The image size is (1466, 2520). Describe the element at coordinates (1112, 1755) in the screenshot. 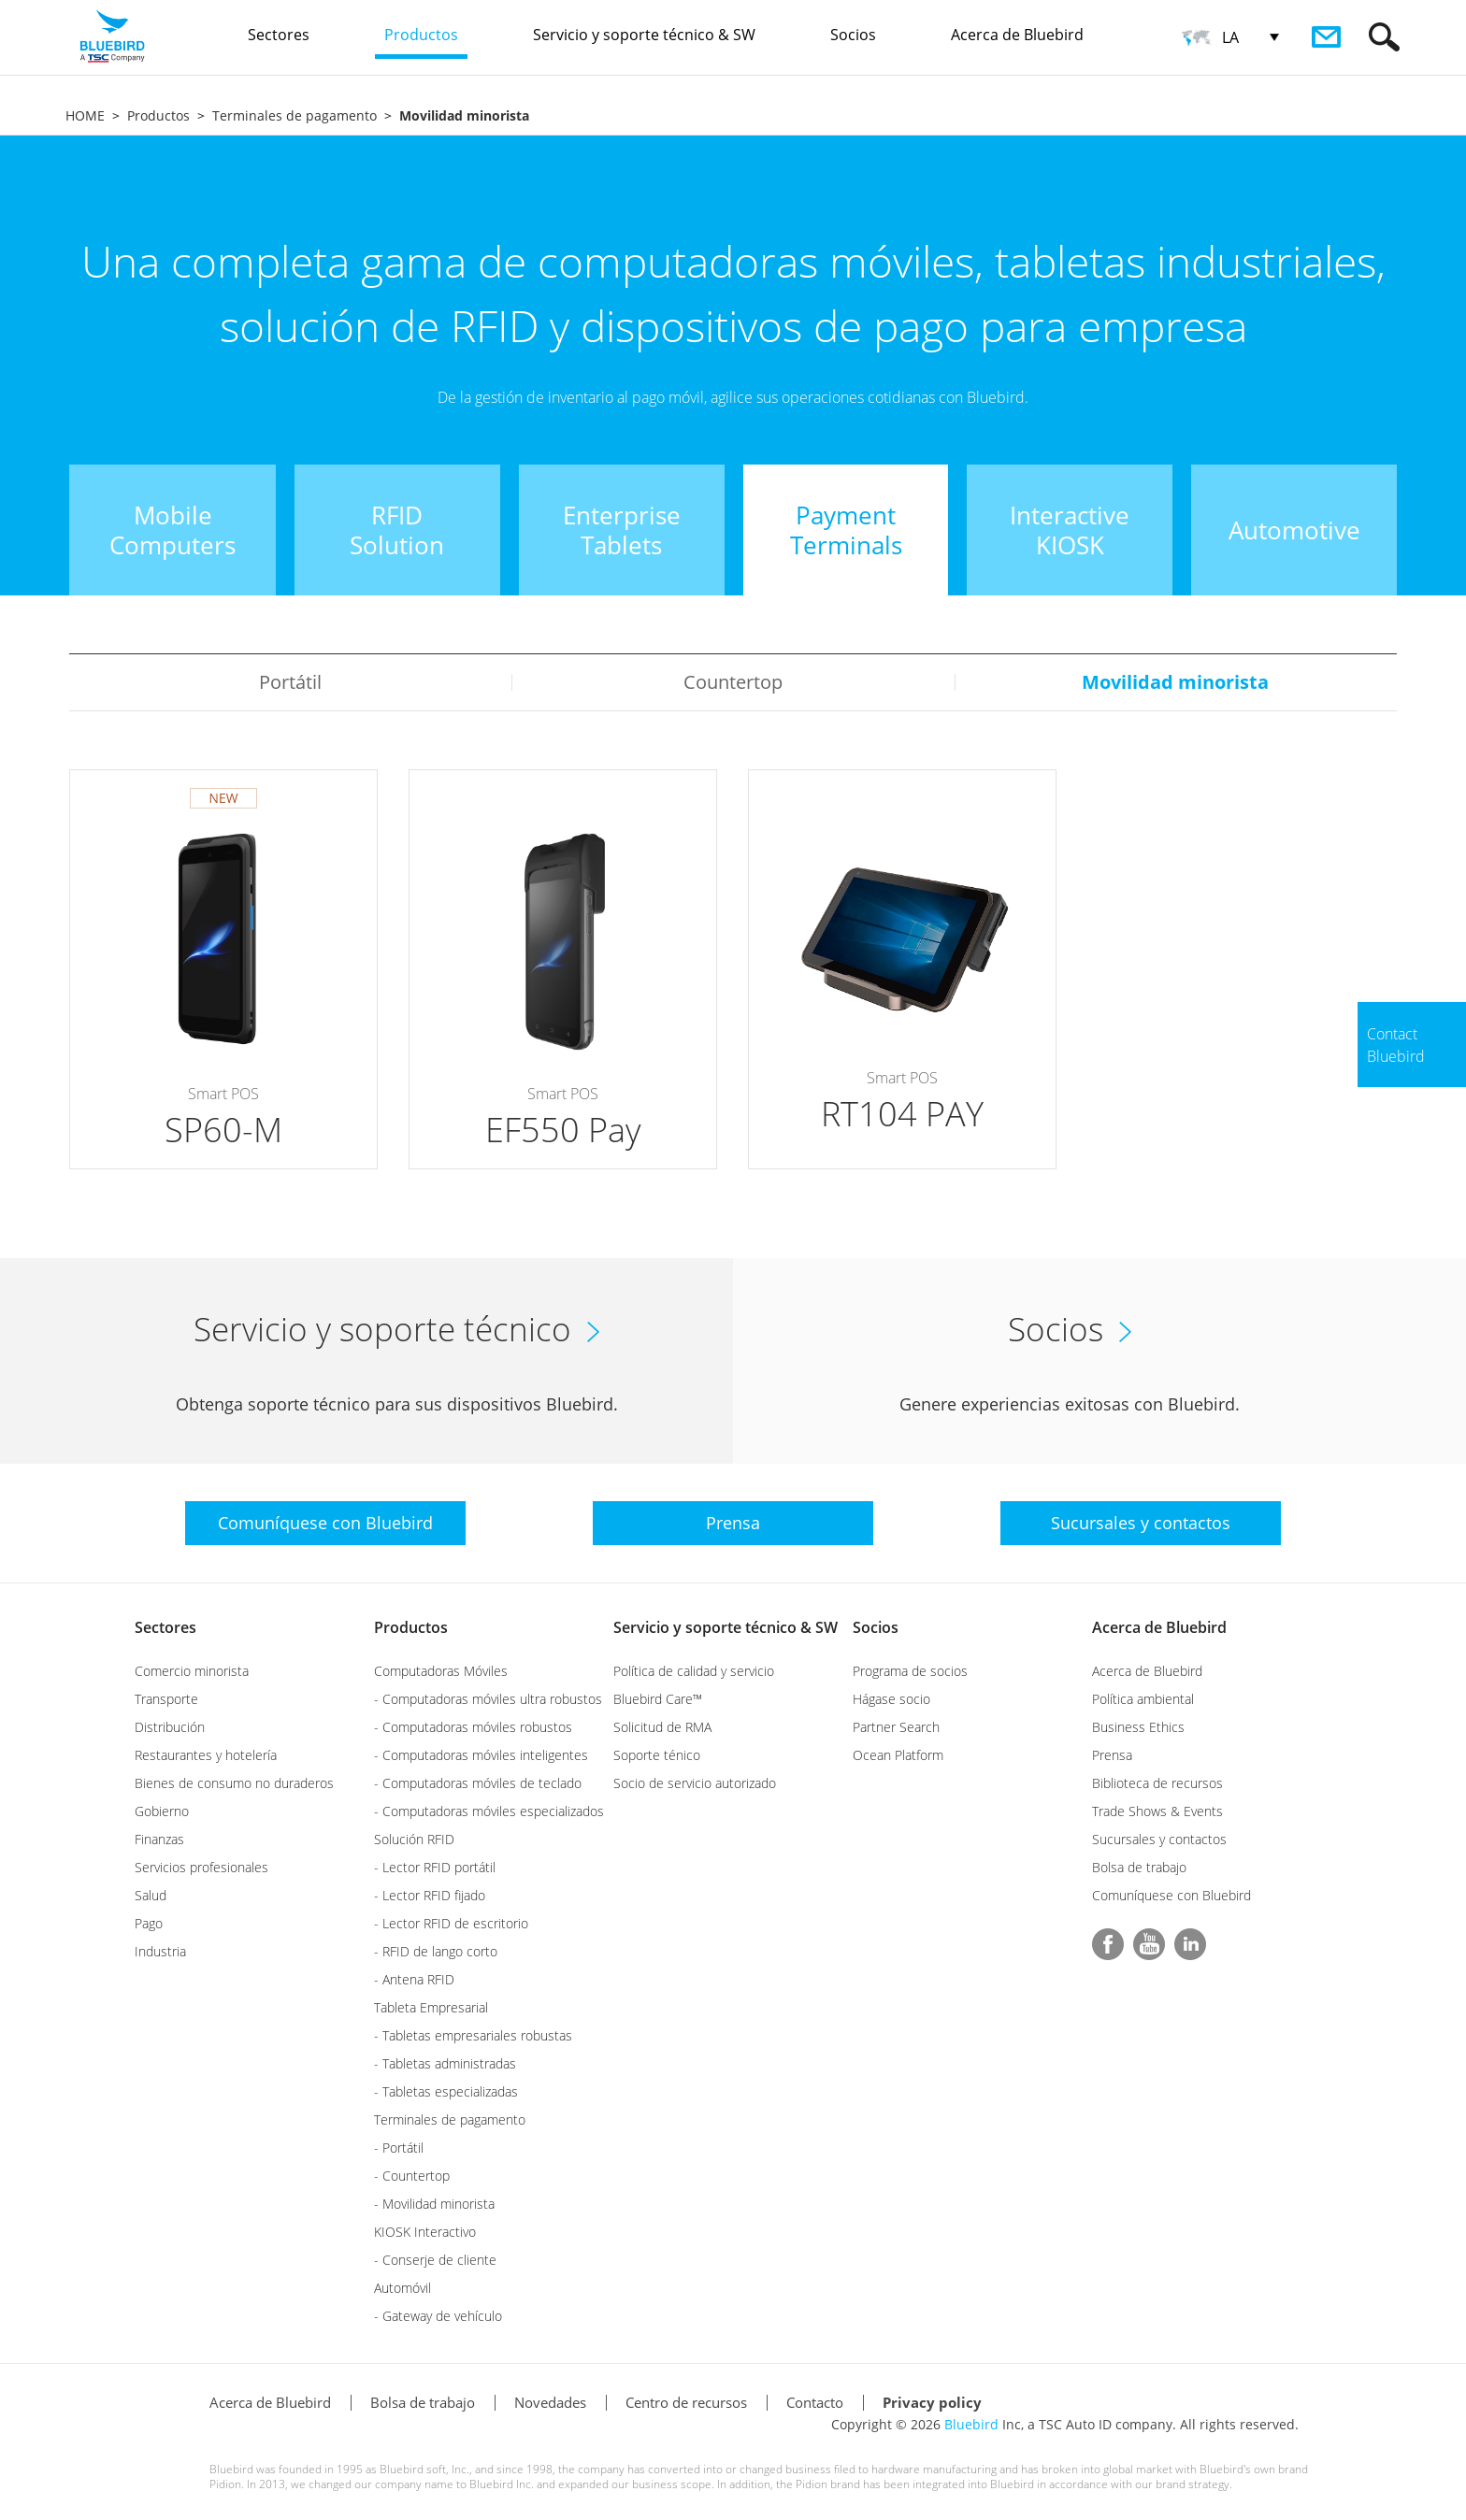

I see `Prensa` at that location.